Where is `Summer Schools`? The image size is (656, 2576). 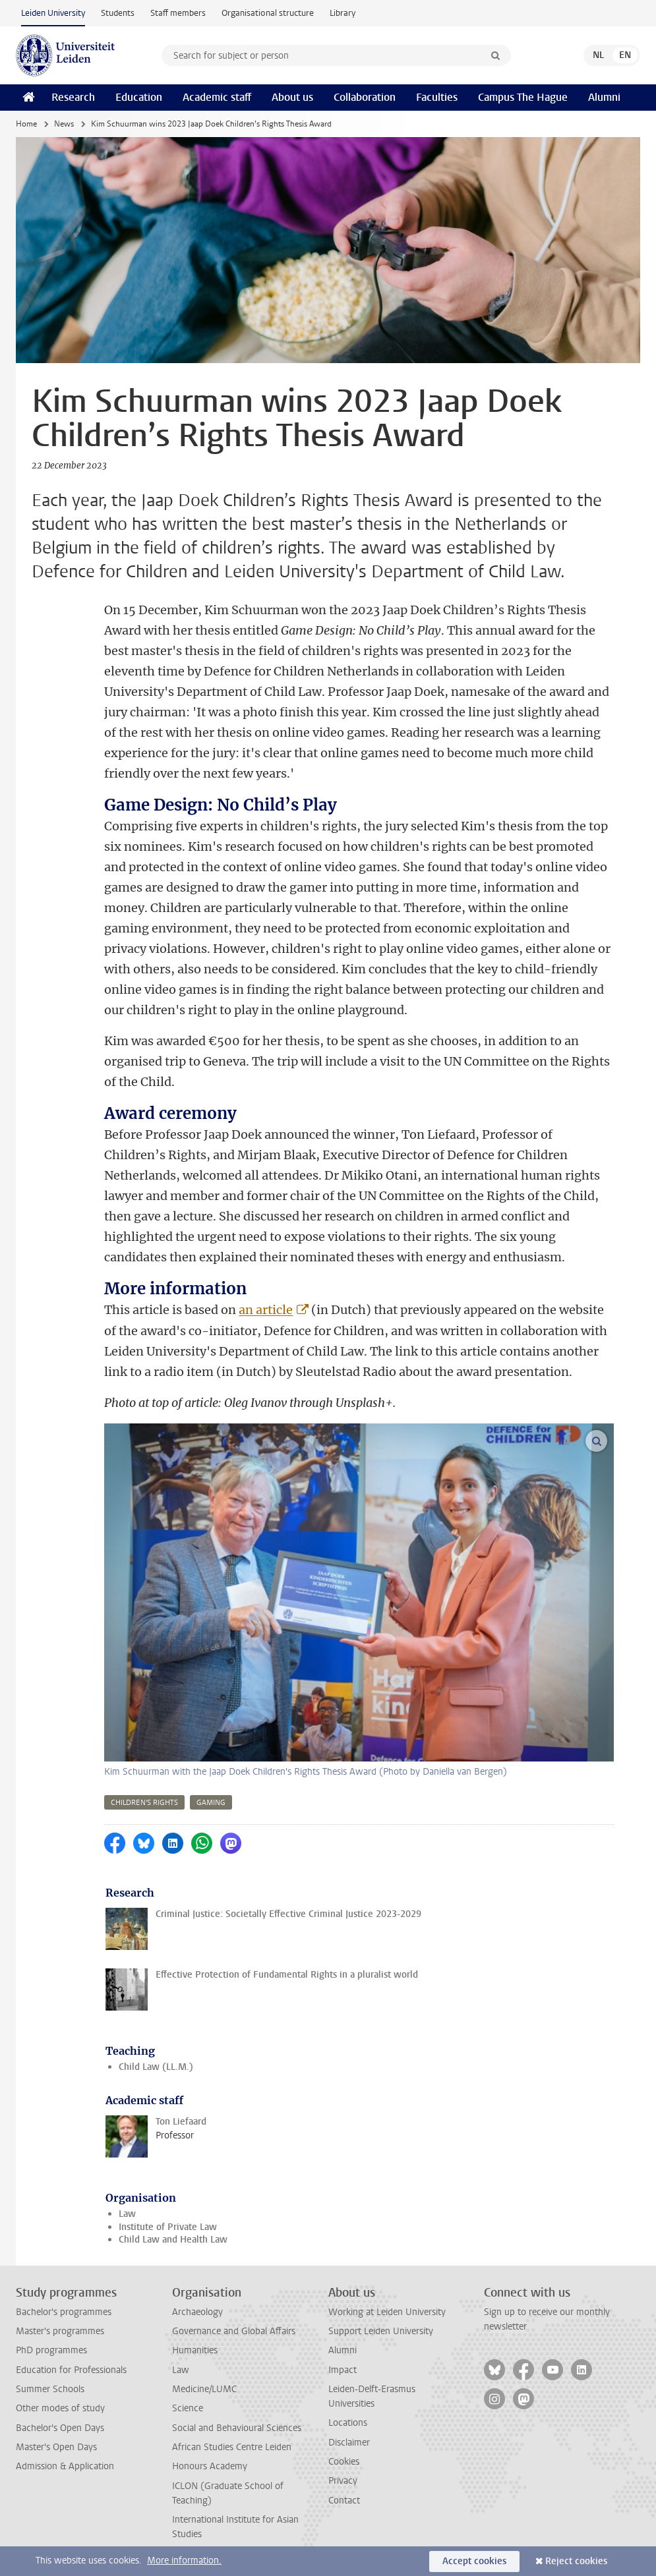
Summer Schools is located at coordinates (50, 2389).